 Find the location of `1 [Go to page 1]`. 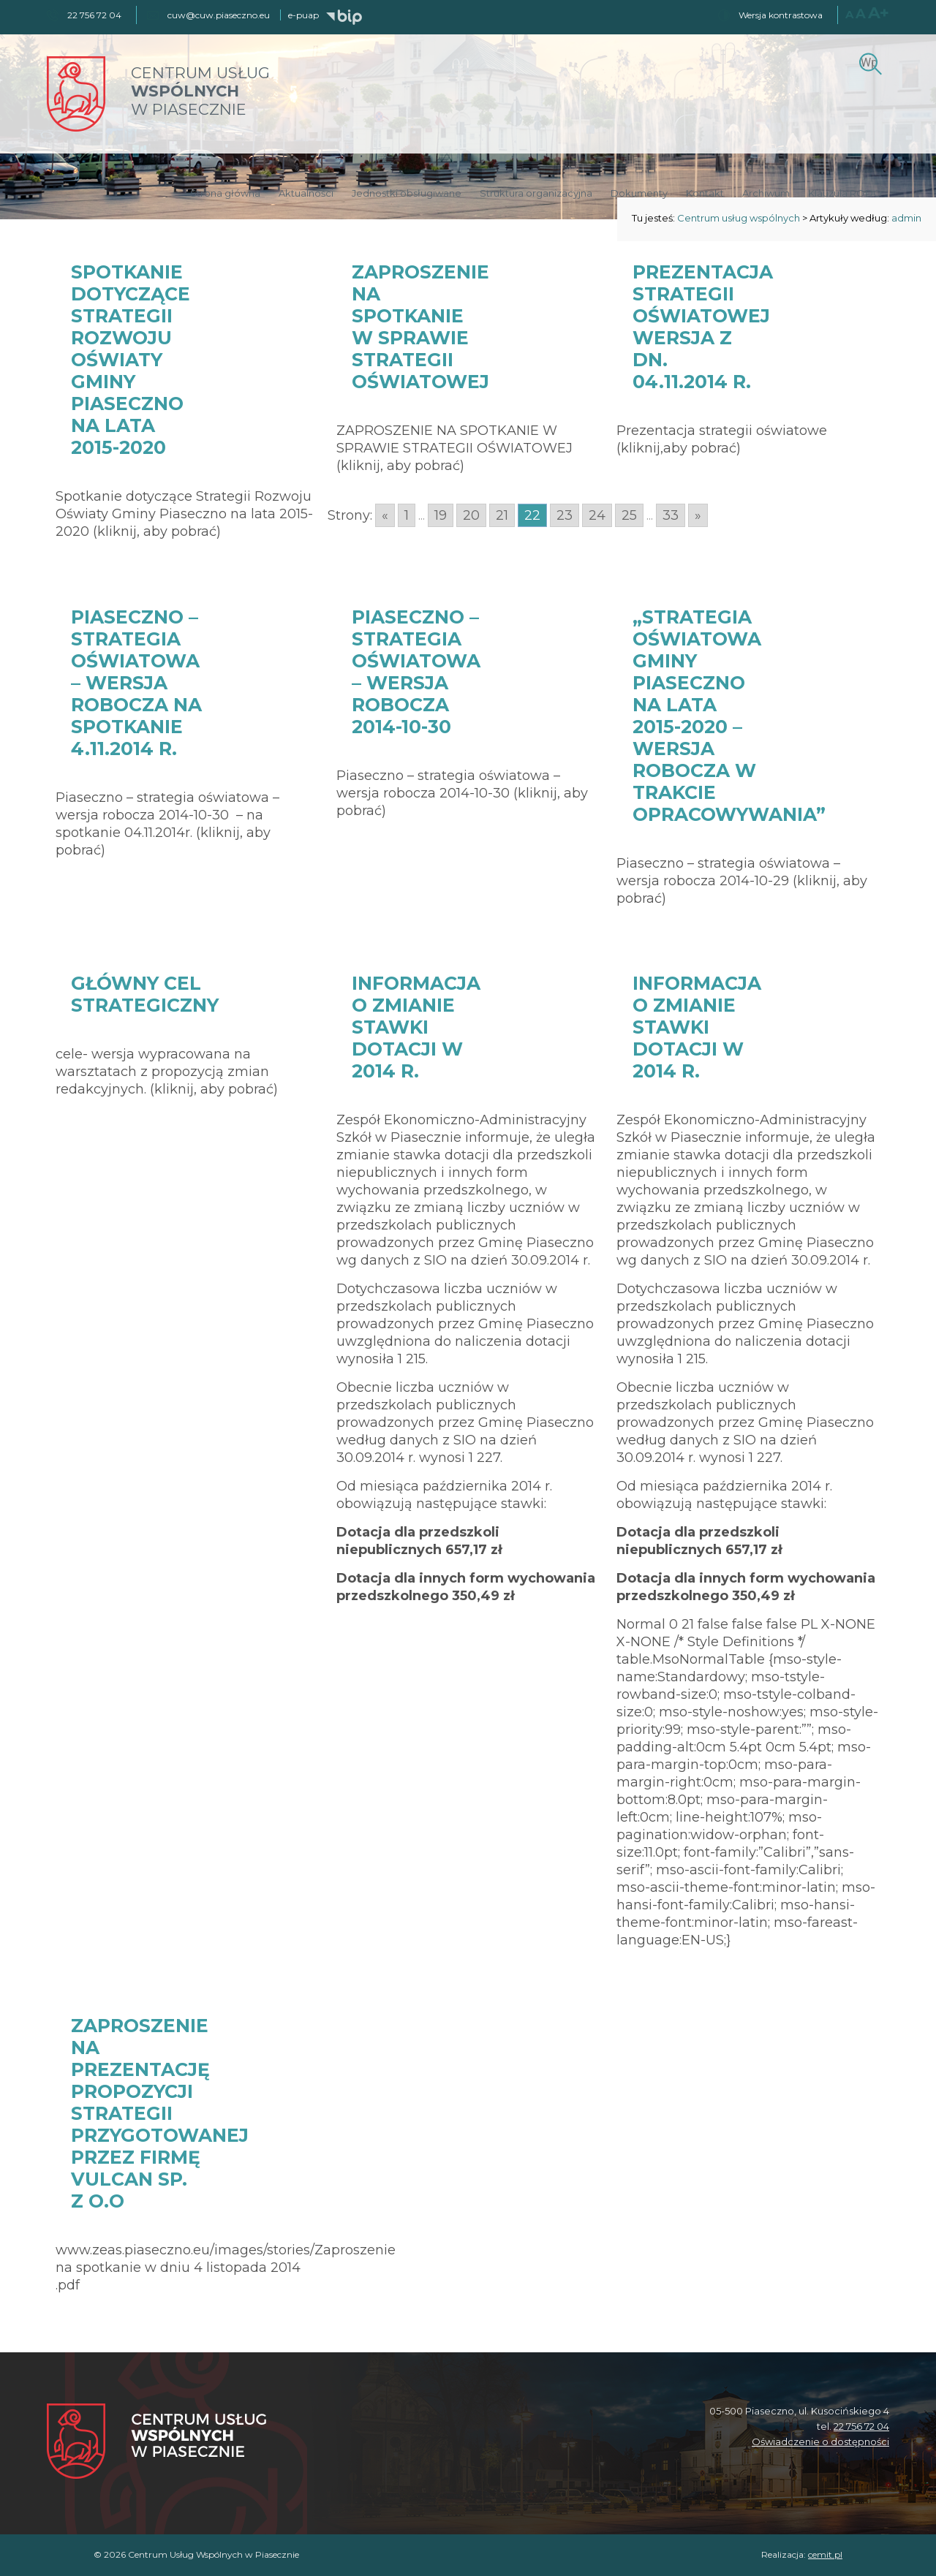

1 [Go to page 1] is located at coordinates (406, 515).